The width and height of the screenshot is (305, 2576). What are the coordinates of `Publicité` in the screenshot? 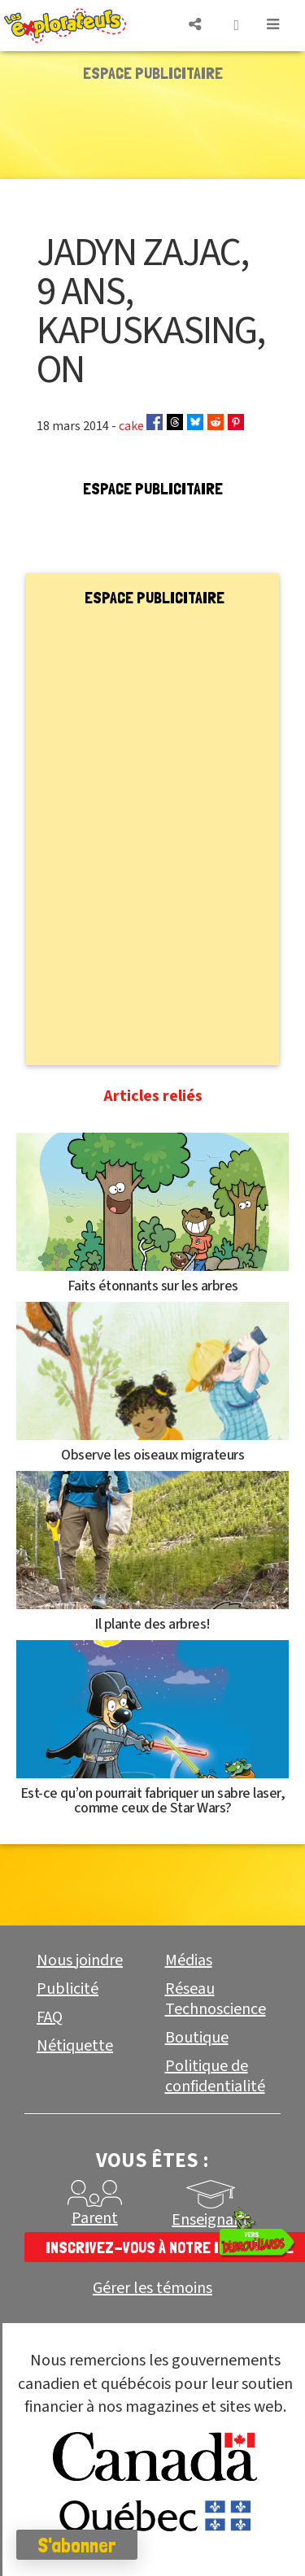 It's located at (67, 1989).